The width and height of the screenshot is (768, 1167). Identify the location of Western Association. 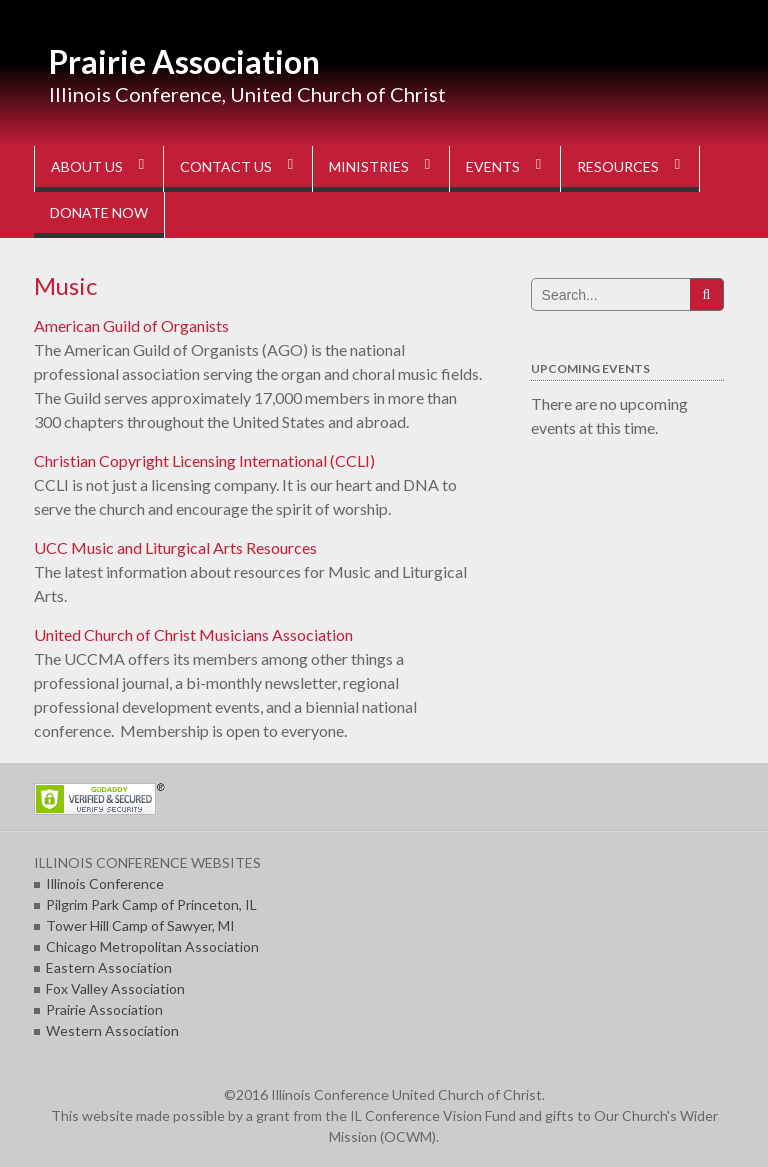
(112, 1030).